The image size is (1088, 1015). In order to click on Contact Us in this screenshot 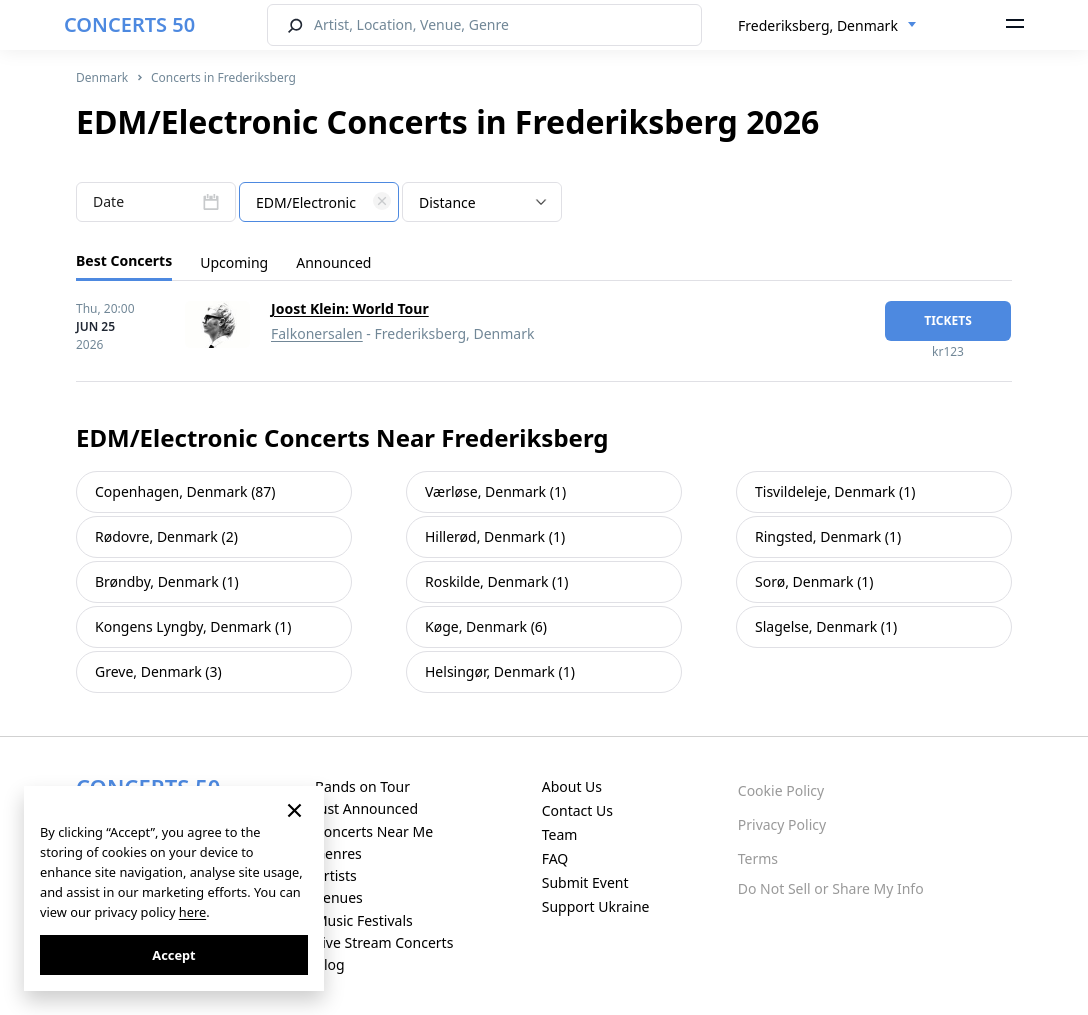, I will do `click(577, 810)`.